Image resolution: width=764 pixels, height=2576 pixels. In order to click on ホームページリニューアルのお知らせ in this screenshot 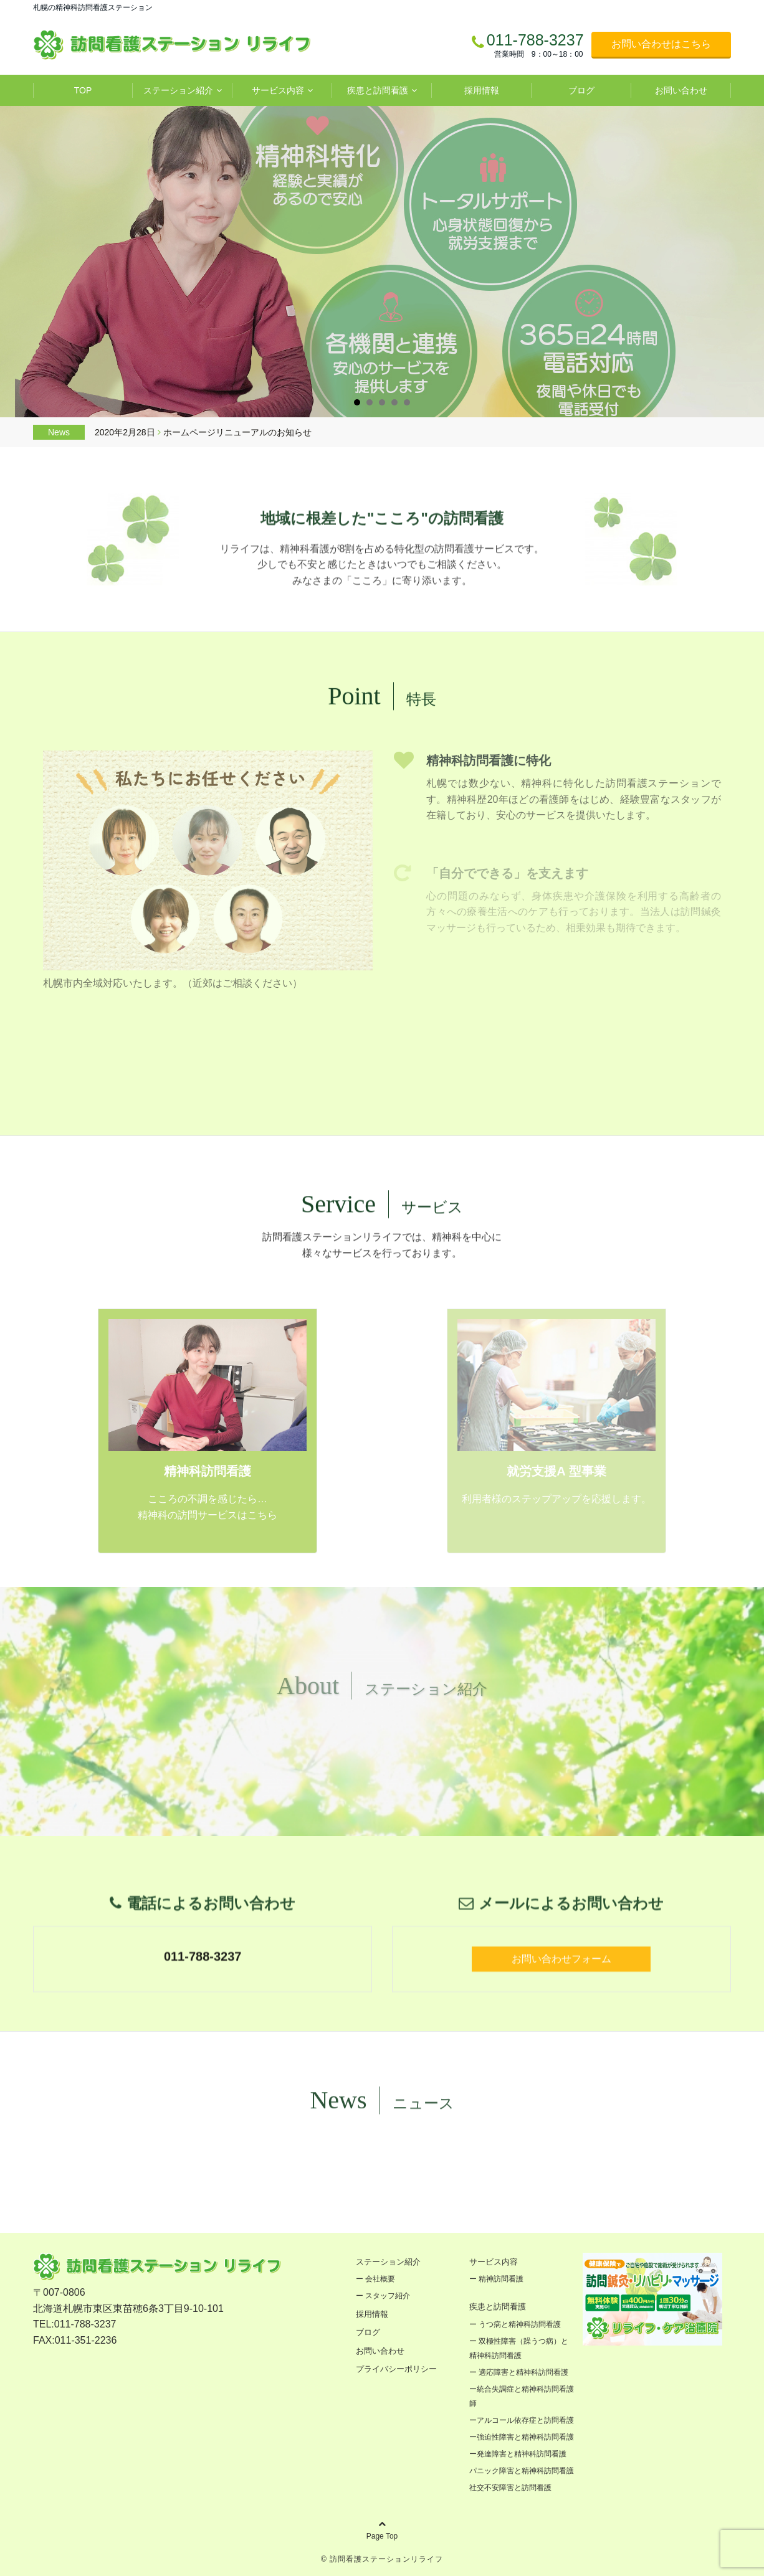, I will do `click(237, 432)`.